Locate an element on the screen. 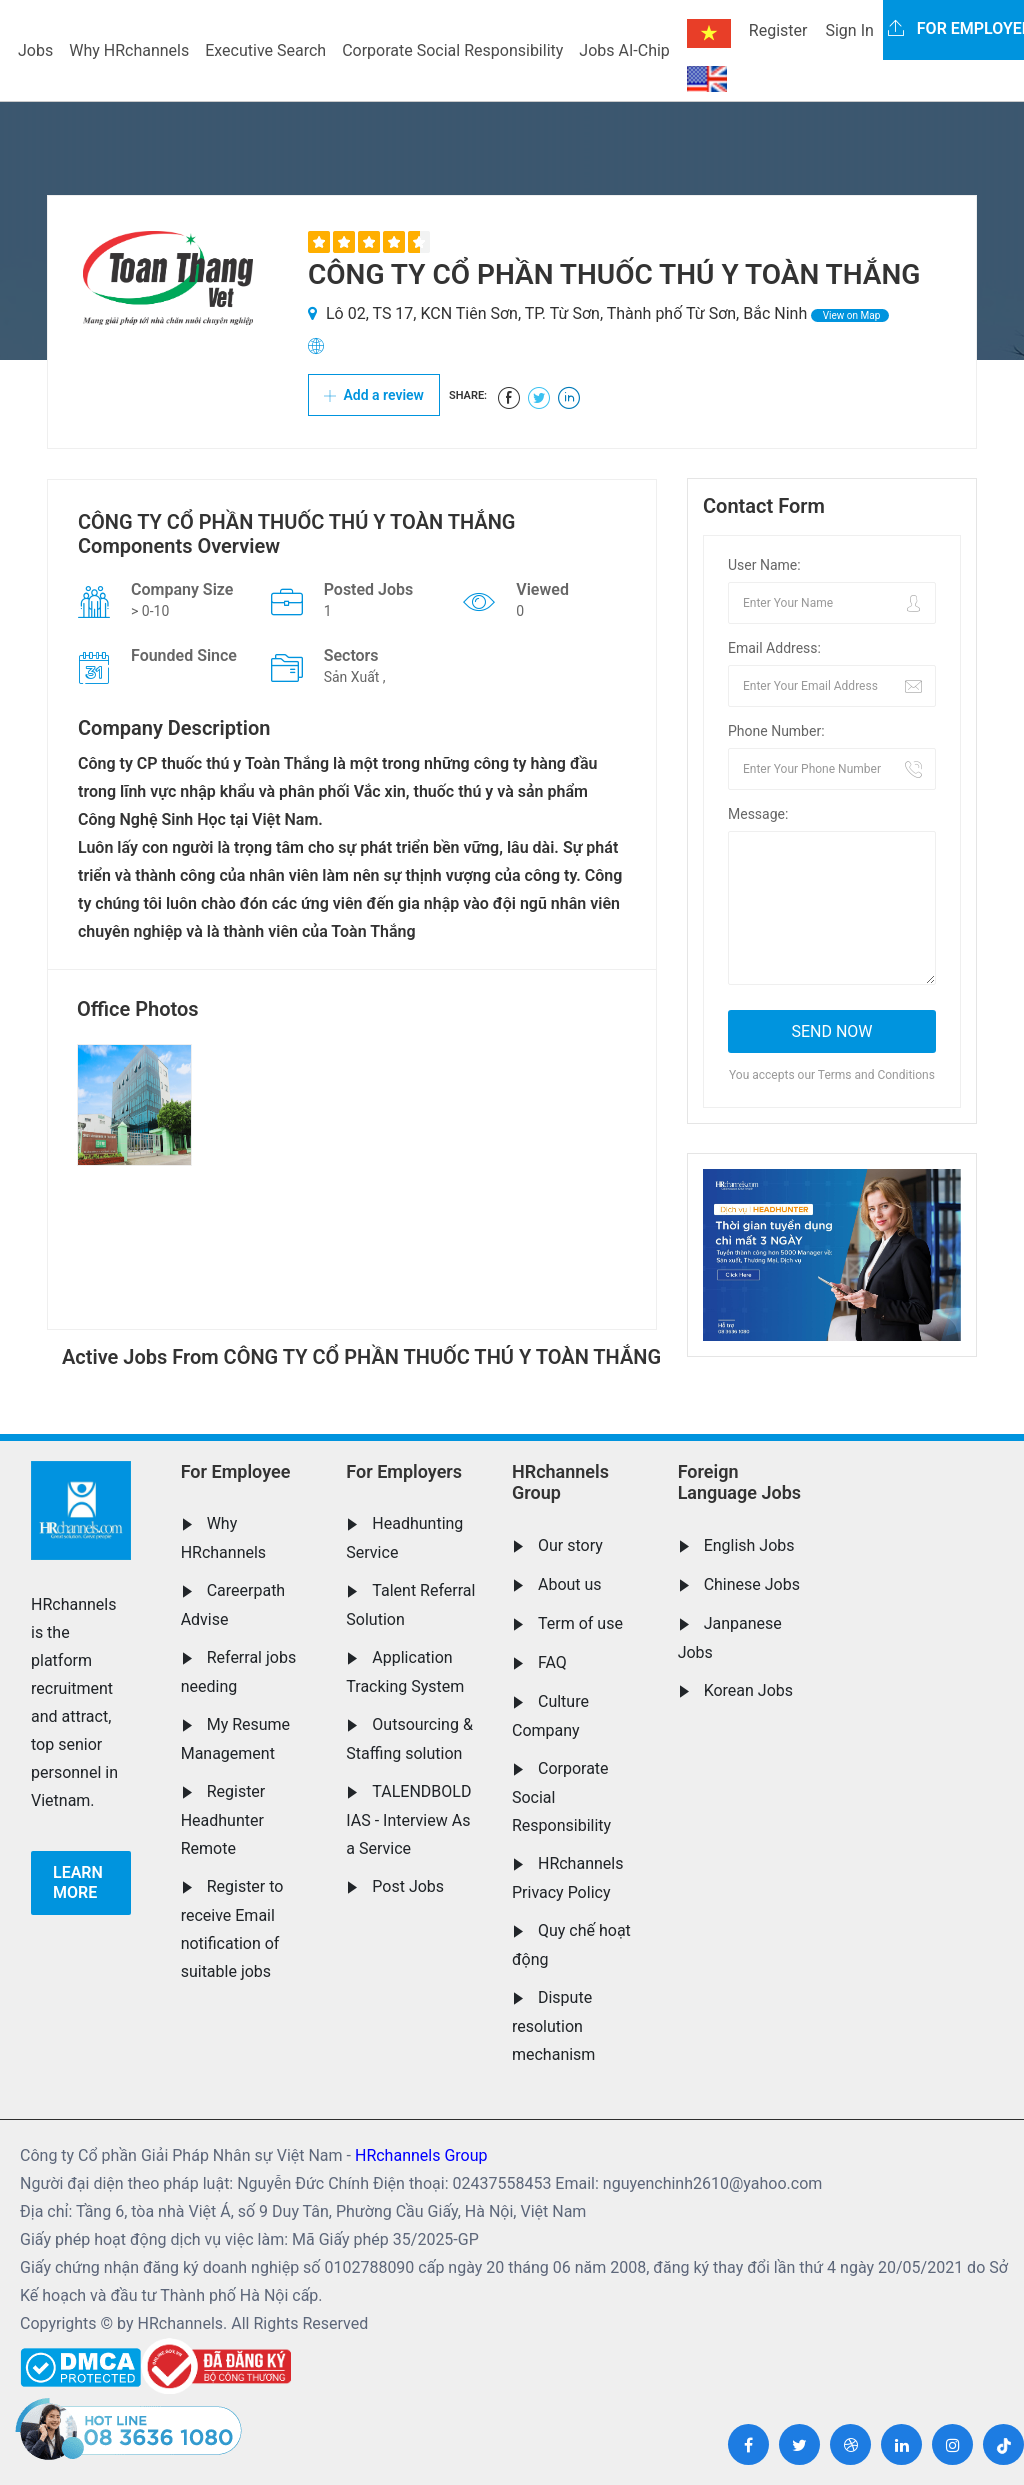 This screenshot has height=2485, width=1024. Post Jobs is located at coordinates (408, 1886).